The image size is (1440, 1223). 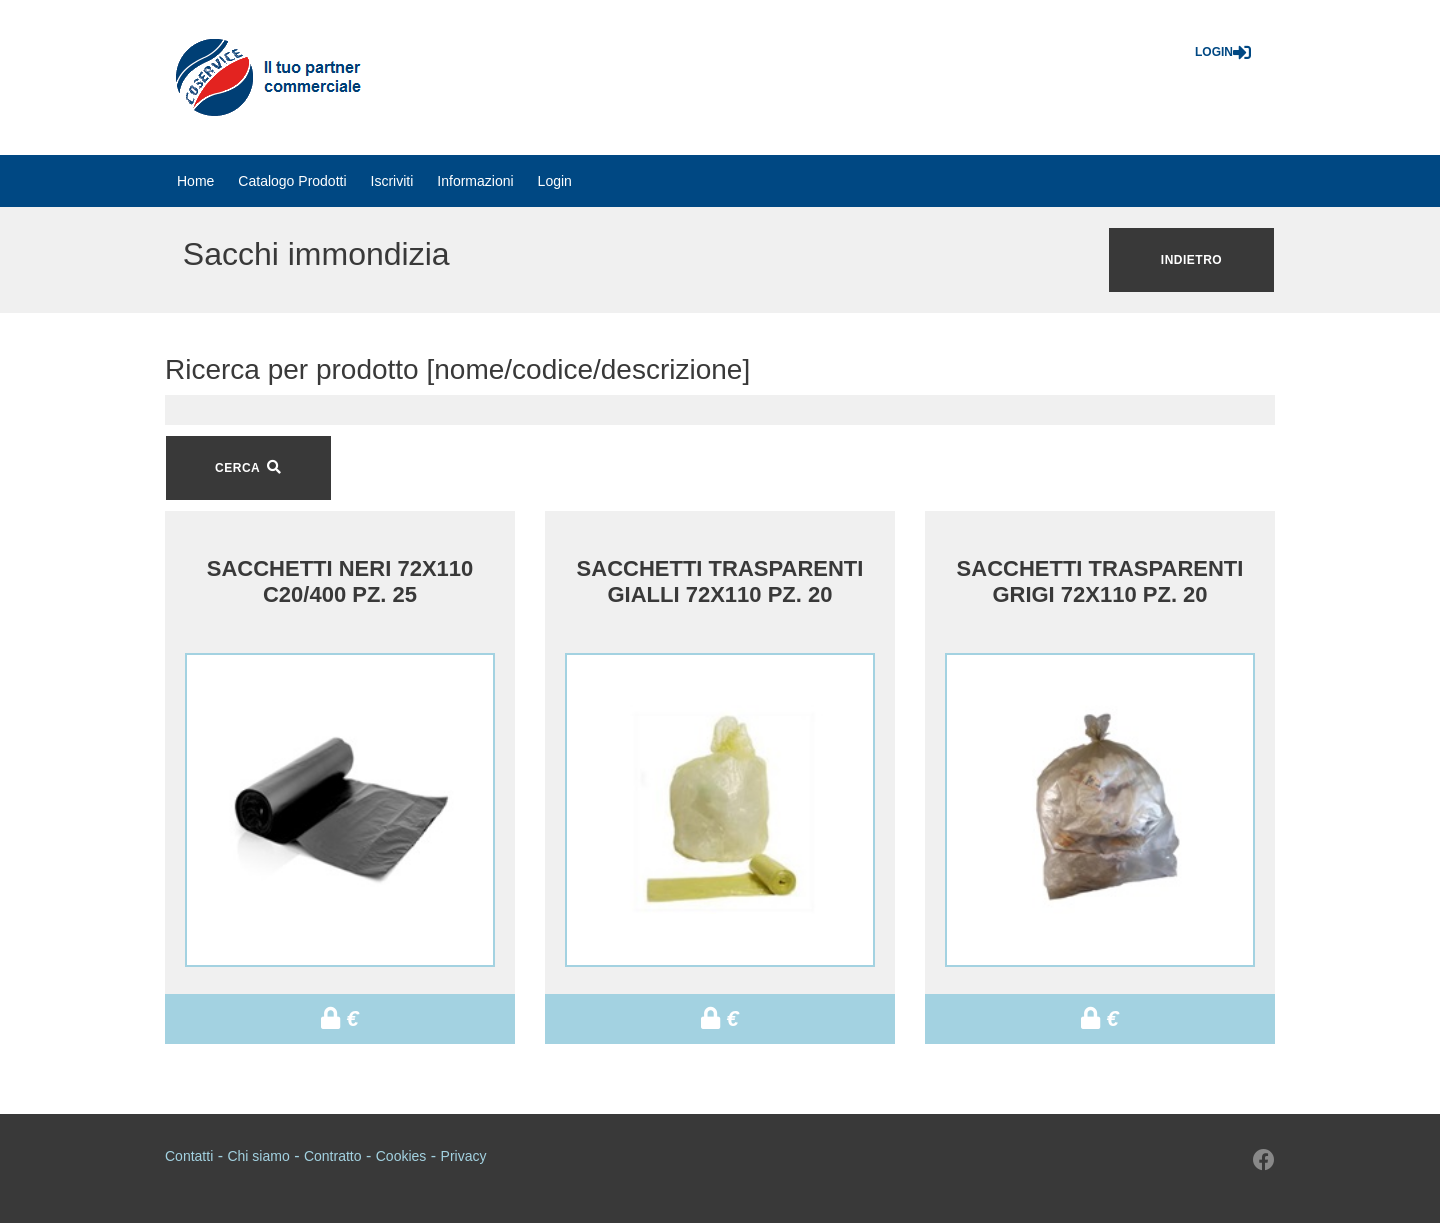 What do you see at coordinates (1191, 260) in the screenshot?
I see `Indietro` at bounding box center [1191, 260].